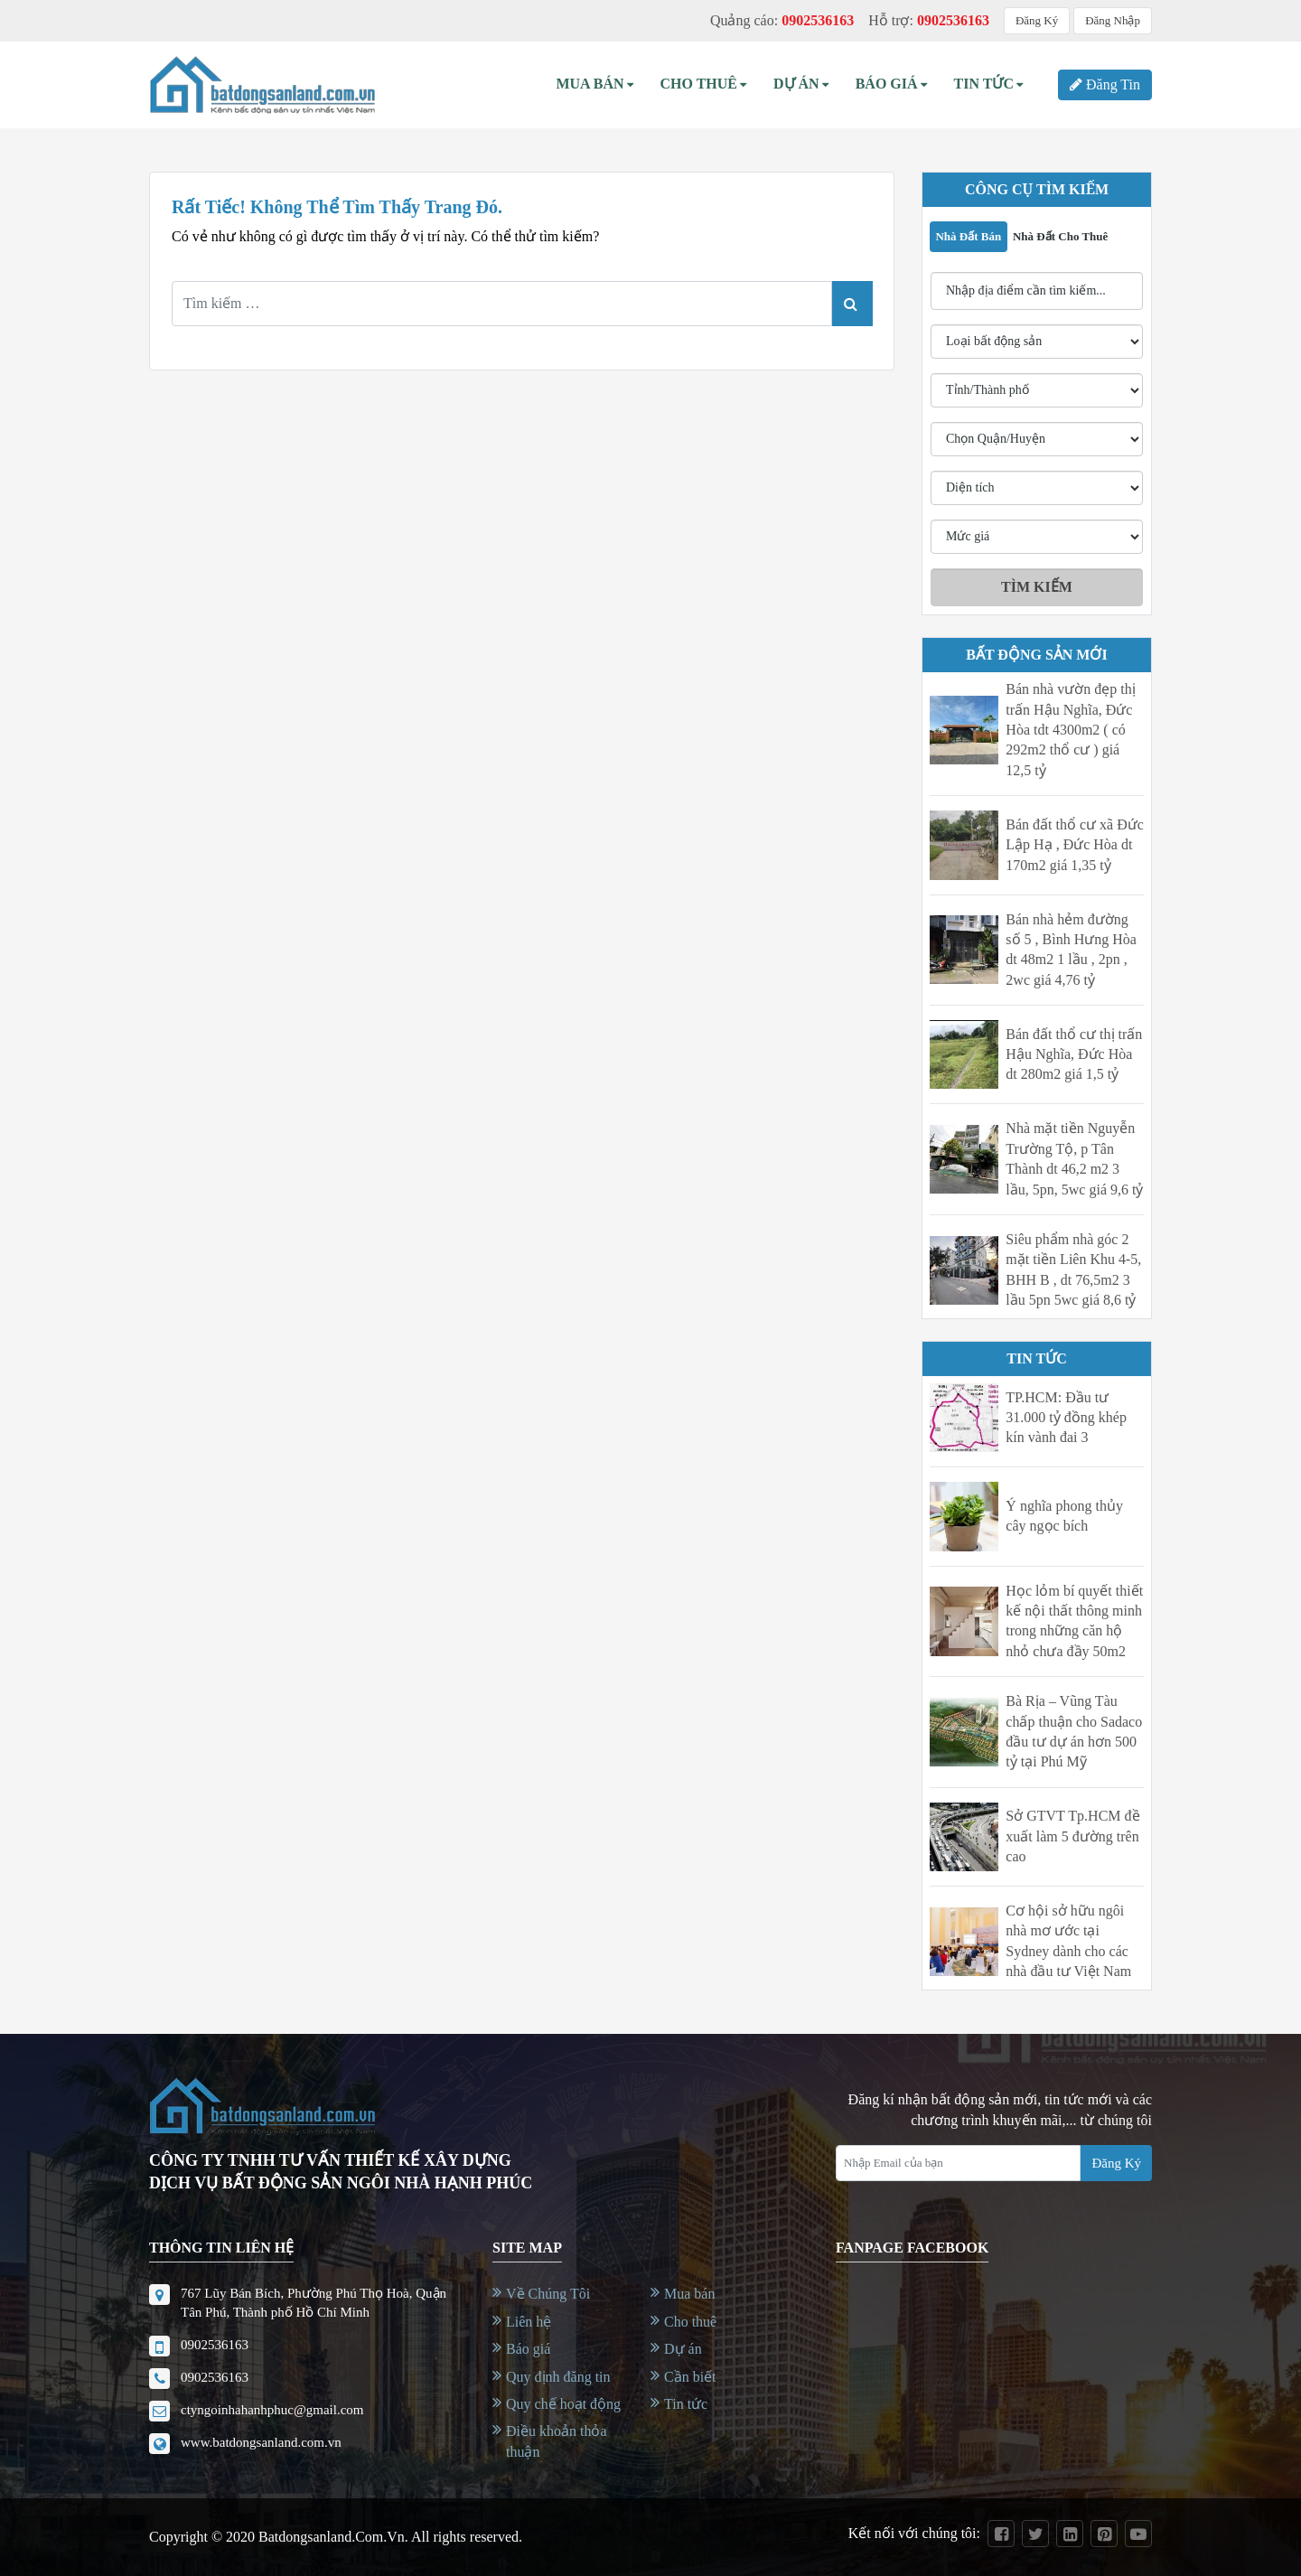  Describe the element at coordinates (556, 2441) in the screenshot. I see `Điều khoản thỏa thuận` at that location.